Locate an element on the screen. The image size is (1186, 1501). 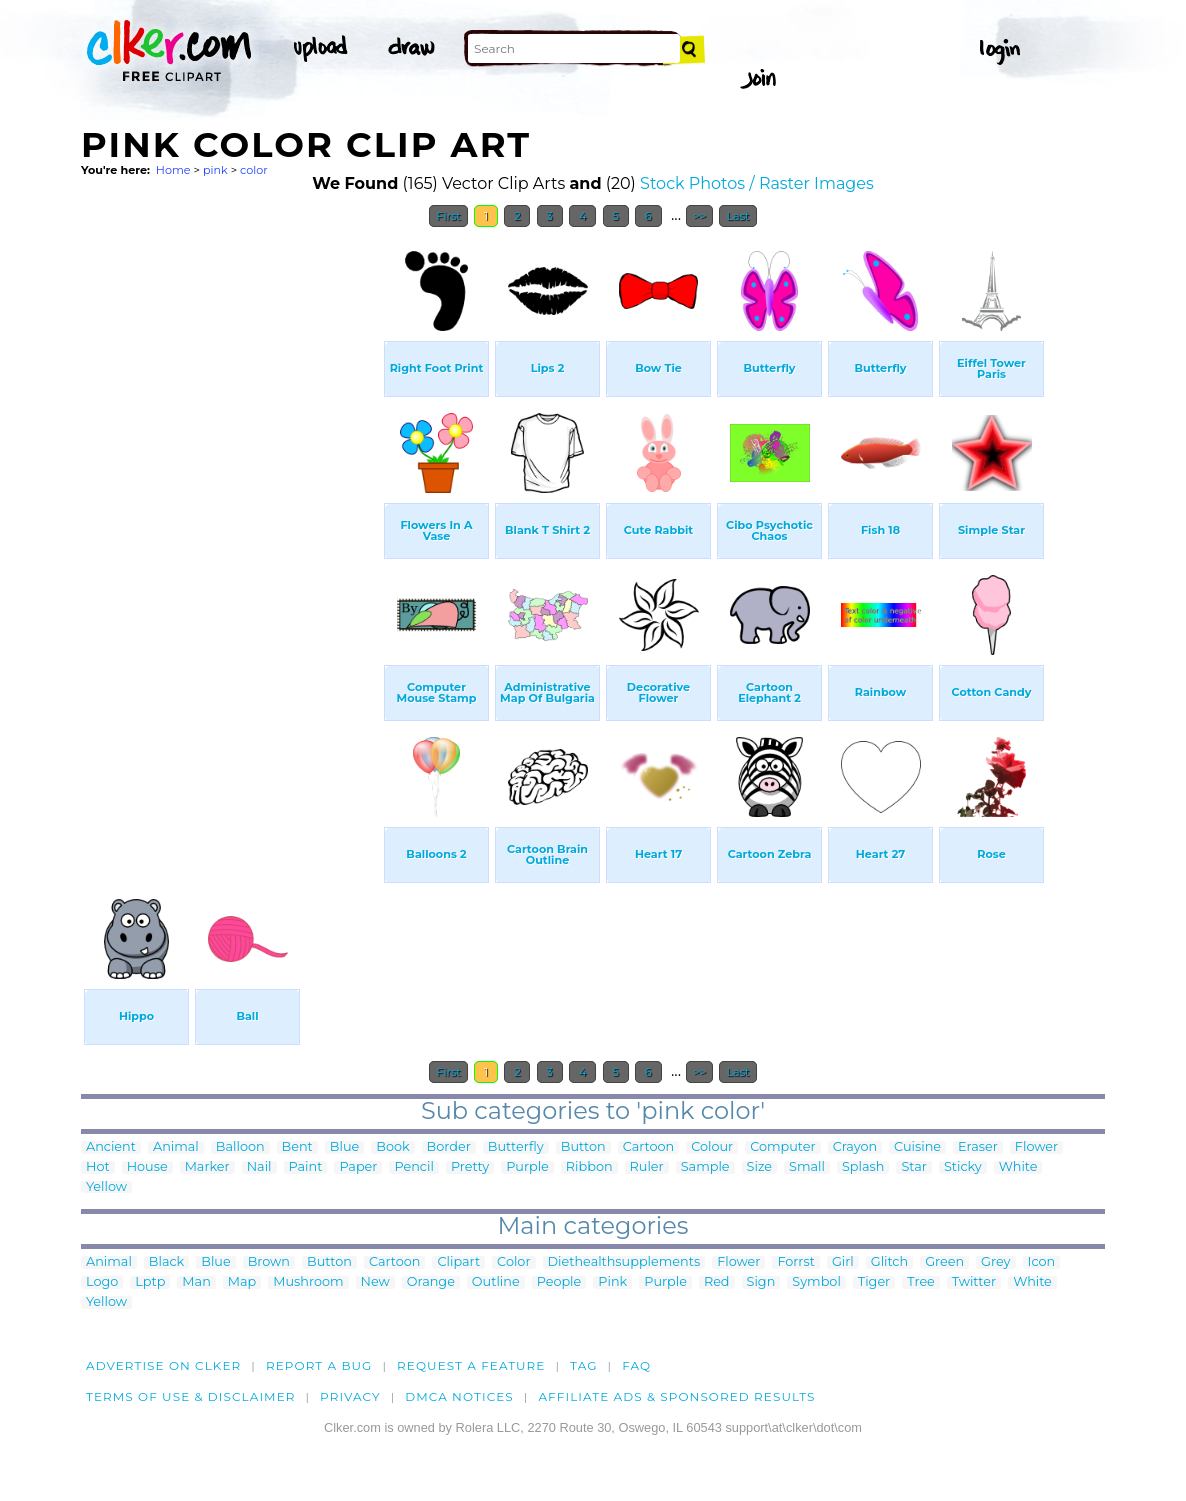
Symbol is located at coordinates (816, 1282).